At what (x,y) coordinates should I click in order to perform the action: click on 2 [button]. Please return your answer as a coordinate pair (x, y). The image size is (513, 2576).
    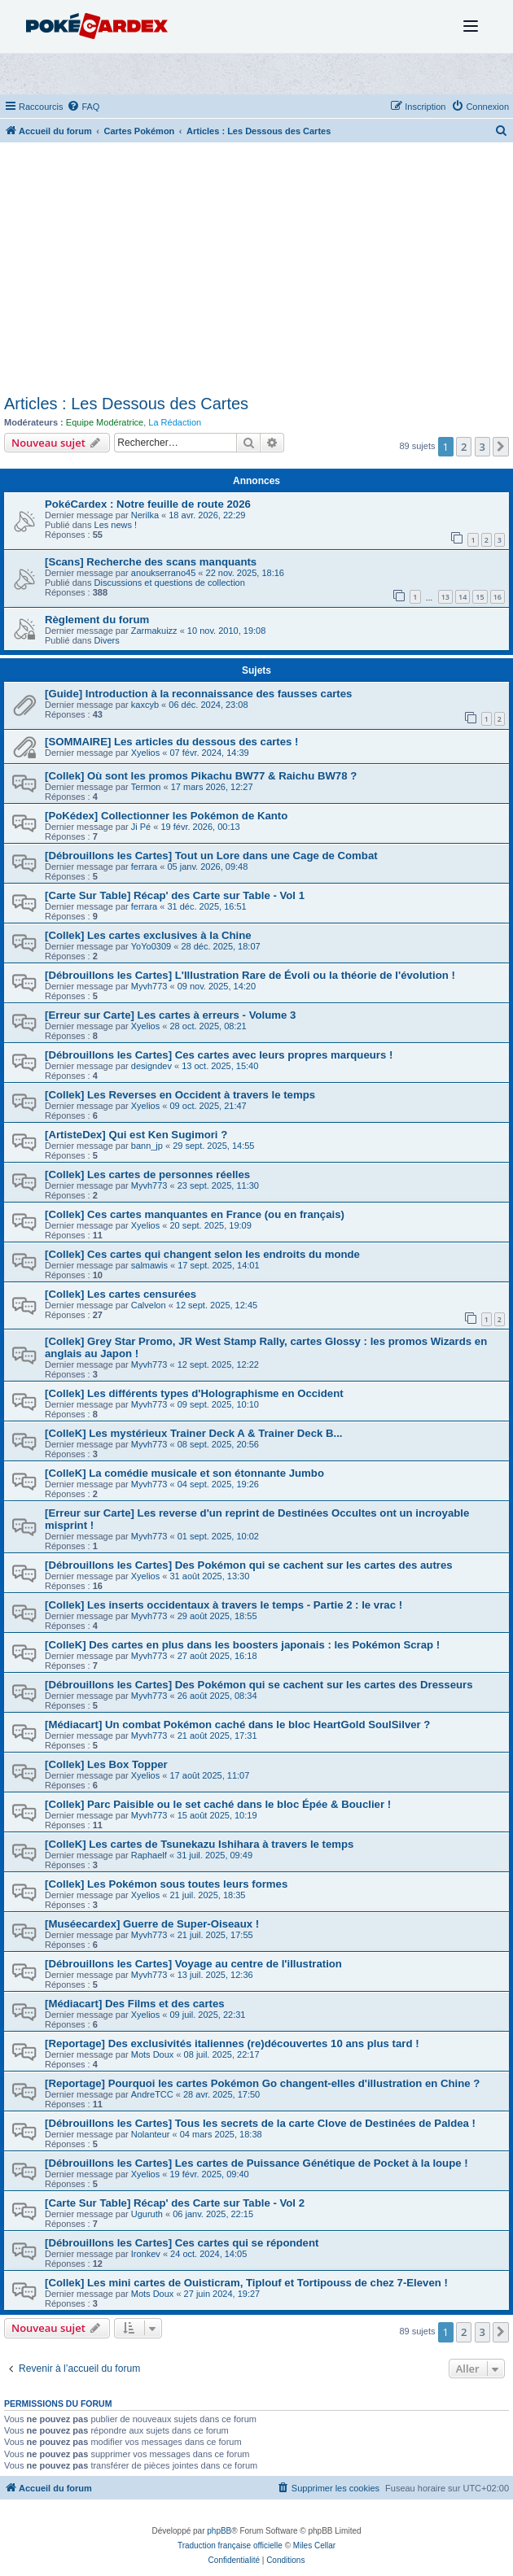
    Looking at the image, I should click on (464, 446).